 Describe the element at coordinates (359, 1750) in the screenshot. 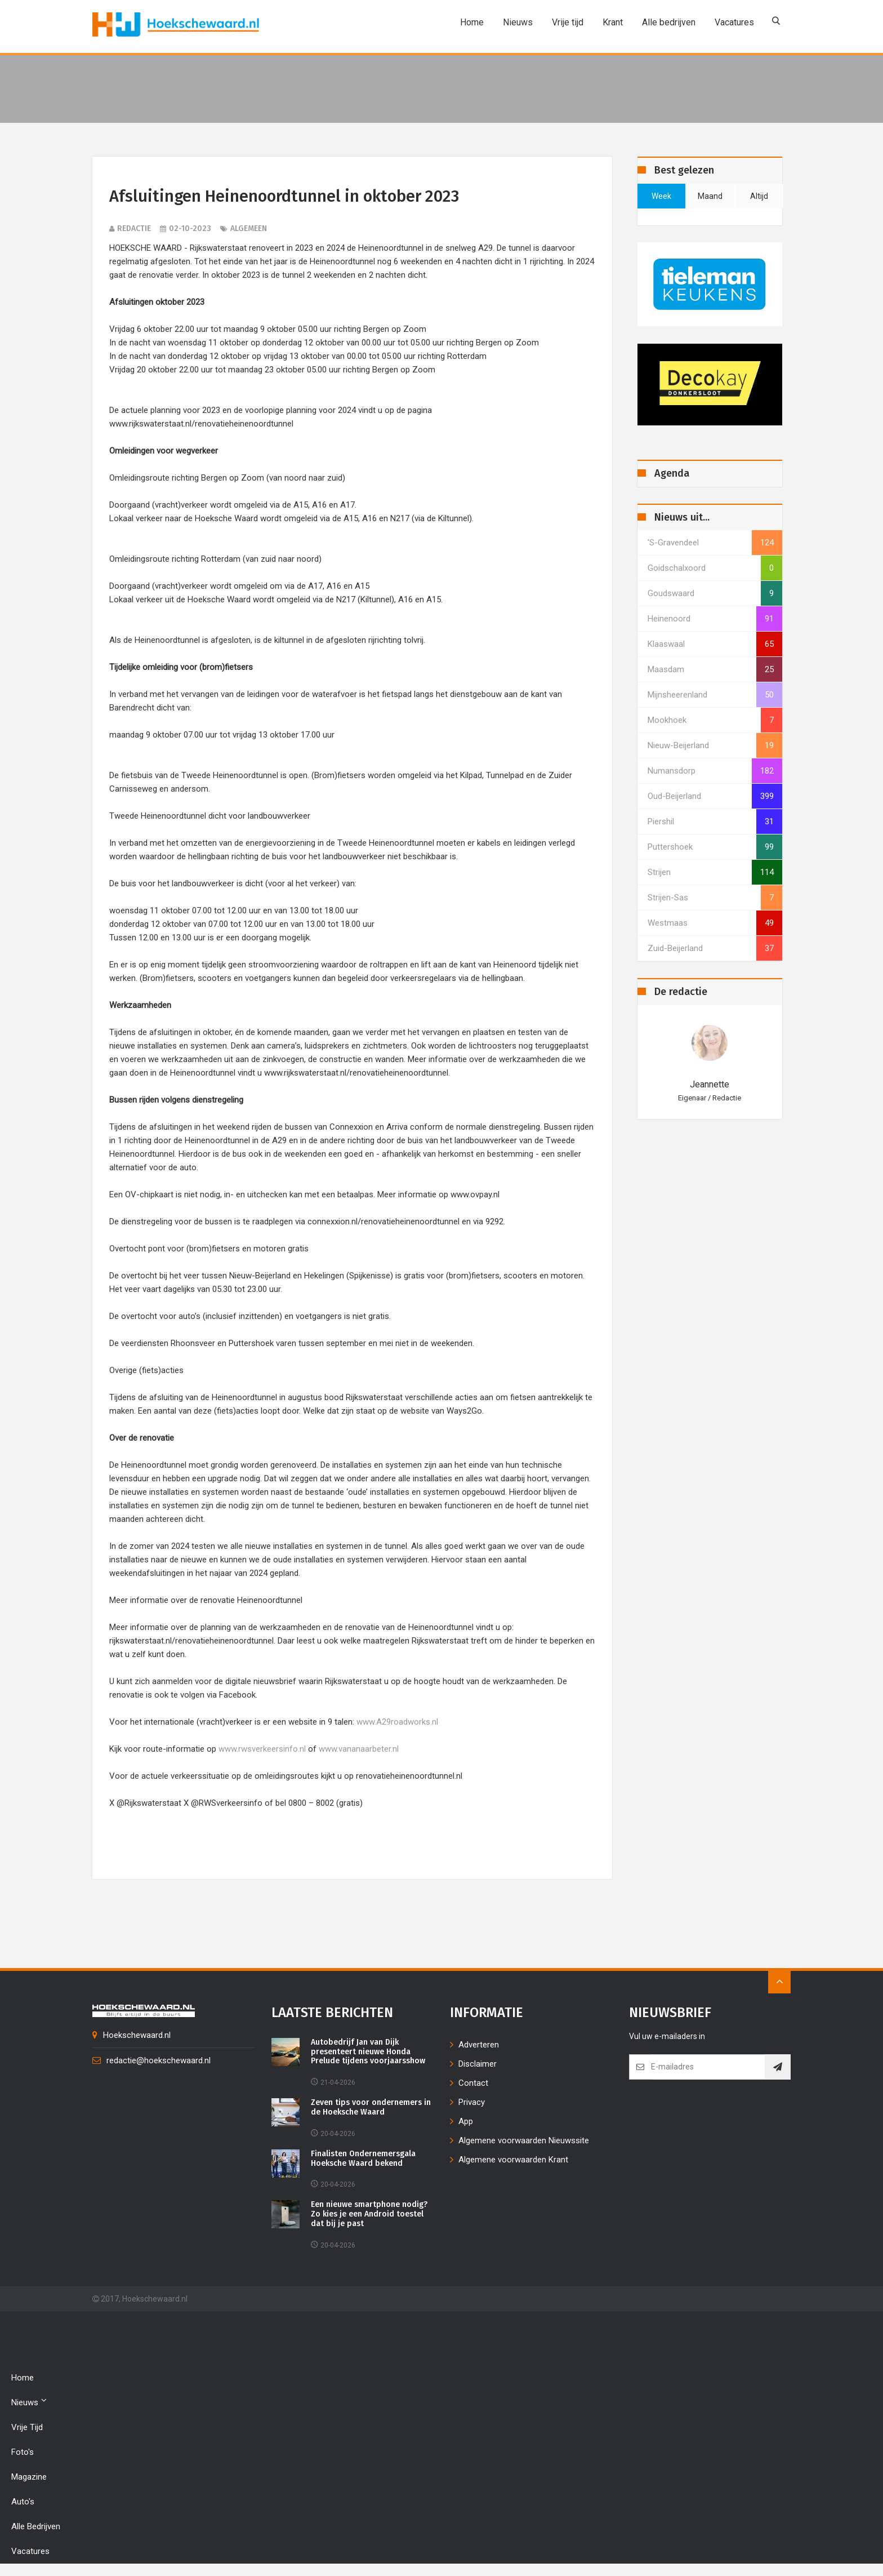

I see `www.vananaarbeter.nl` at that location.